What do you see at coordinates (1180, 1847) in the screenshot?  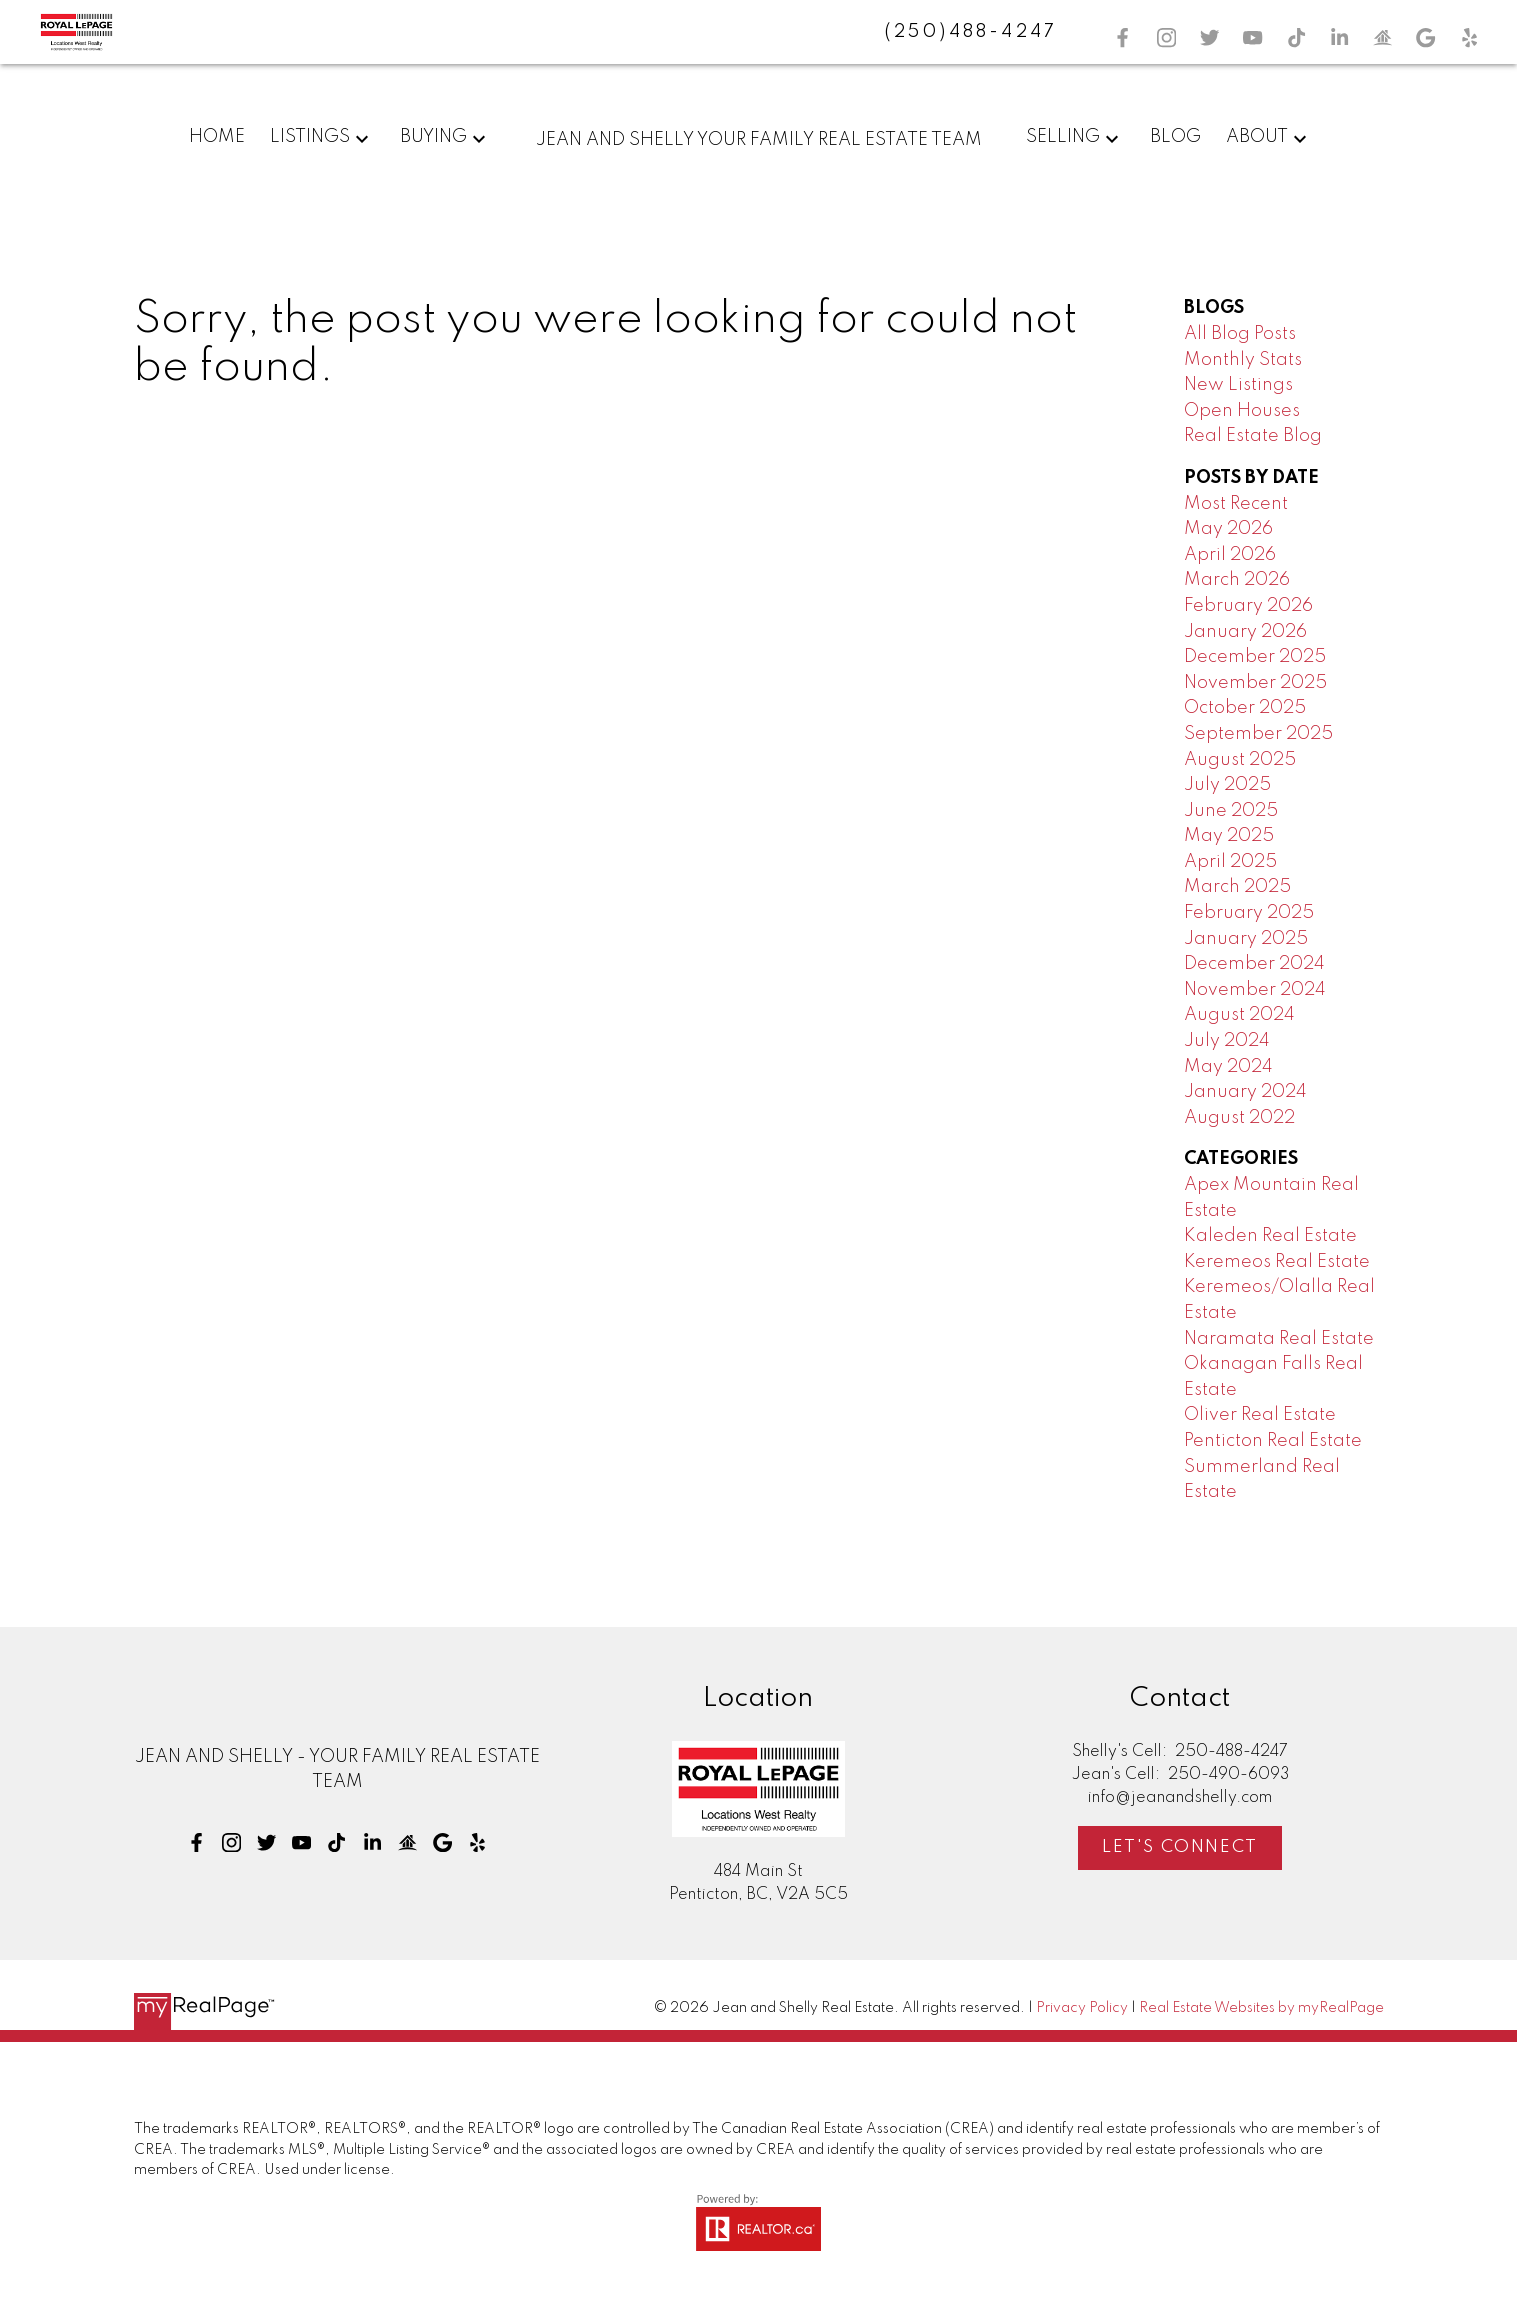 I see `Let's Connect` at bounding box center [1180, 1847].